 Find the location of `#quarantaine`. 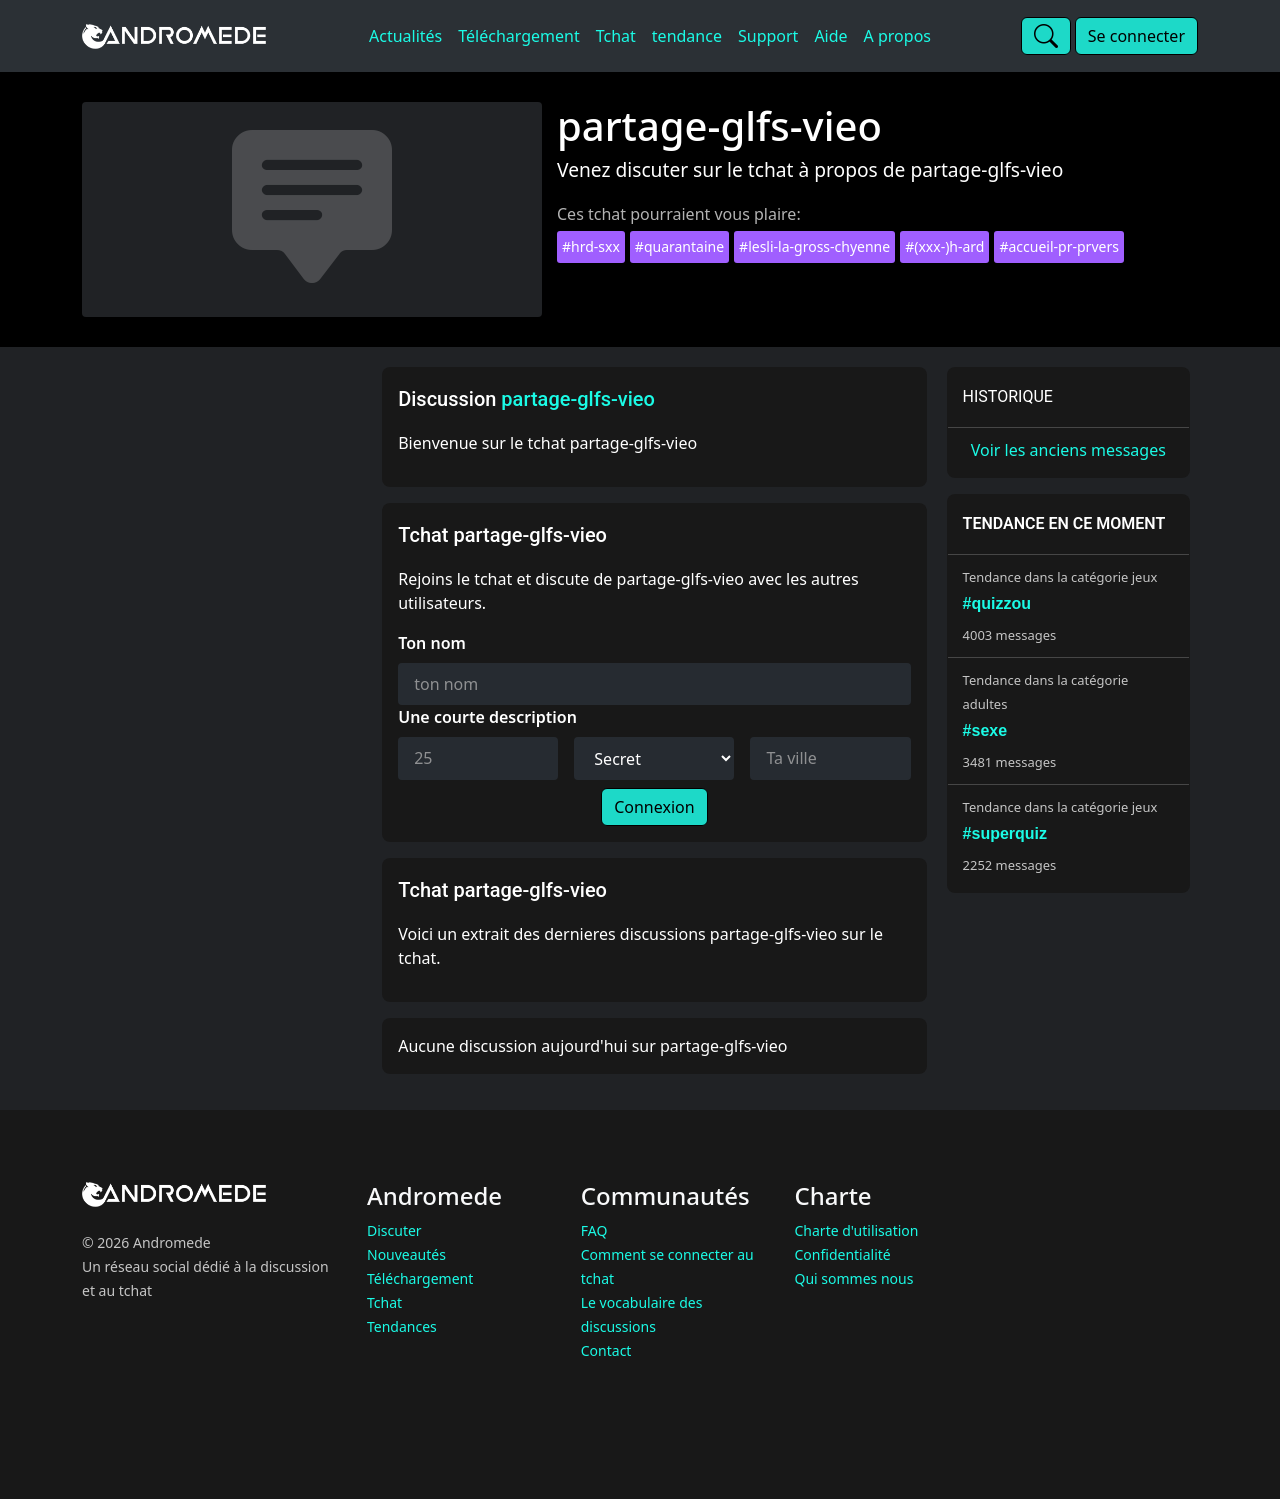

#quarantaine is located at coordinates (679, 246).